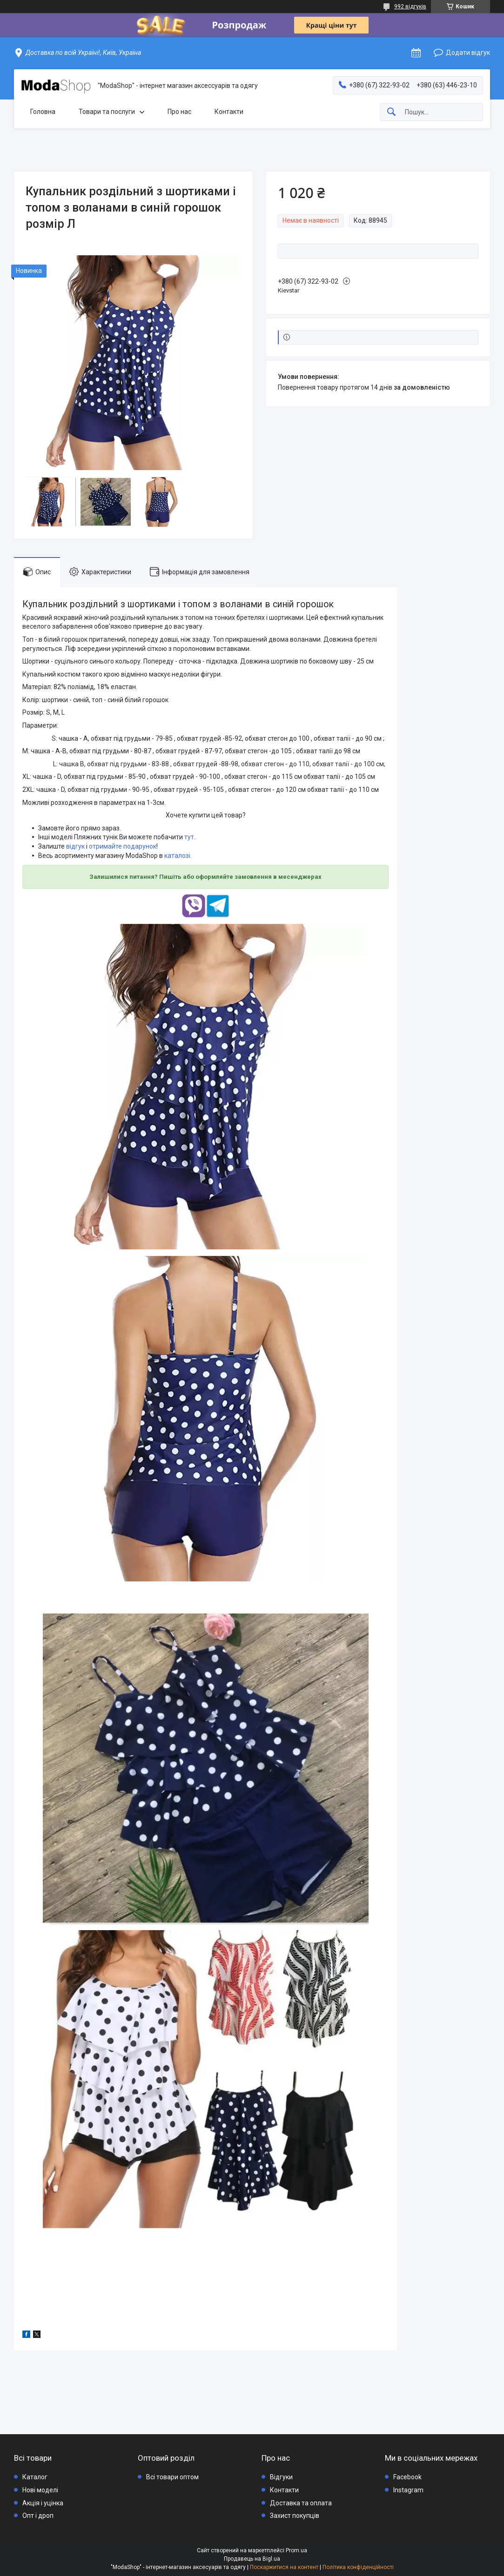 This screenshot has height=2576, width=504. I want to click on Продавець на Bigl.ua, so click(252, 2559).